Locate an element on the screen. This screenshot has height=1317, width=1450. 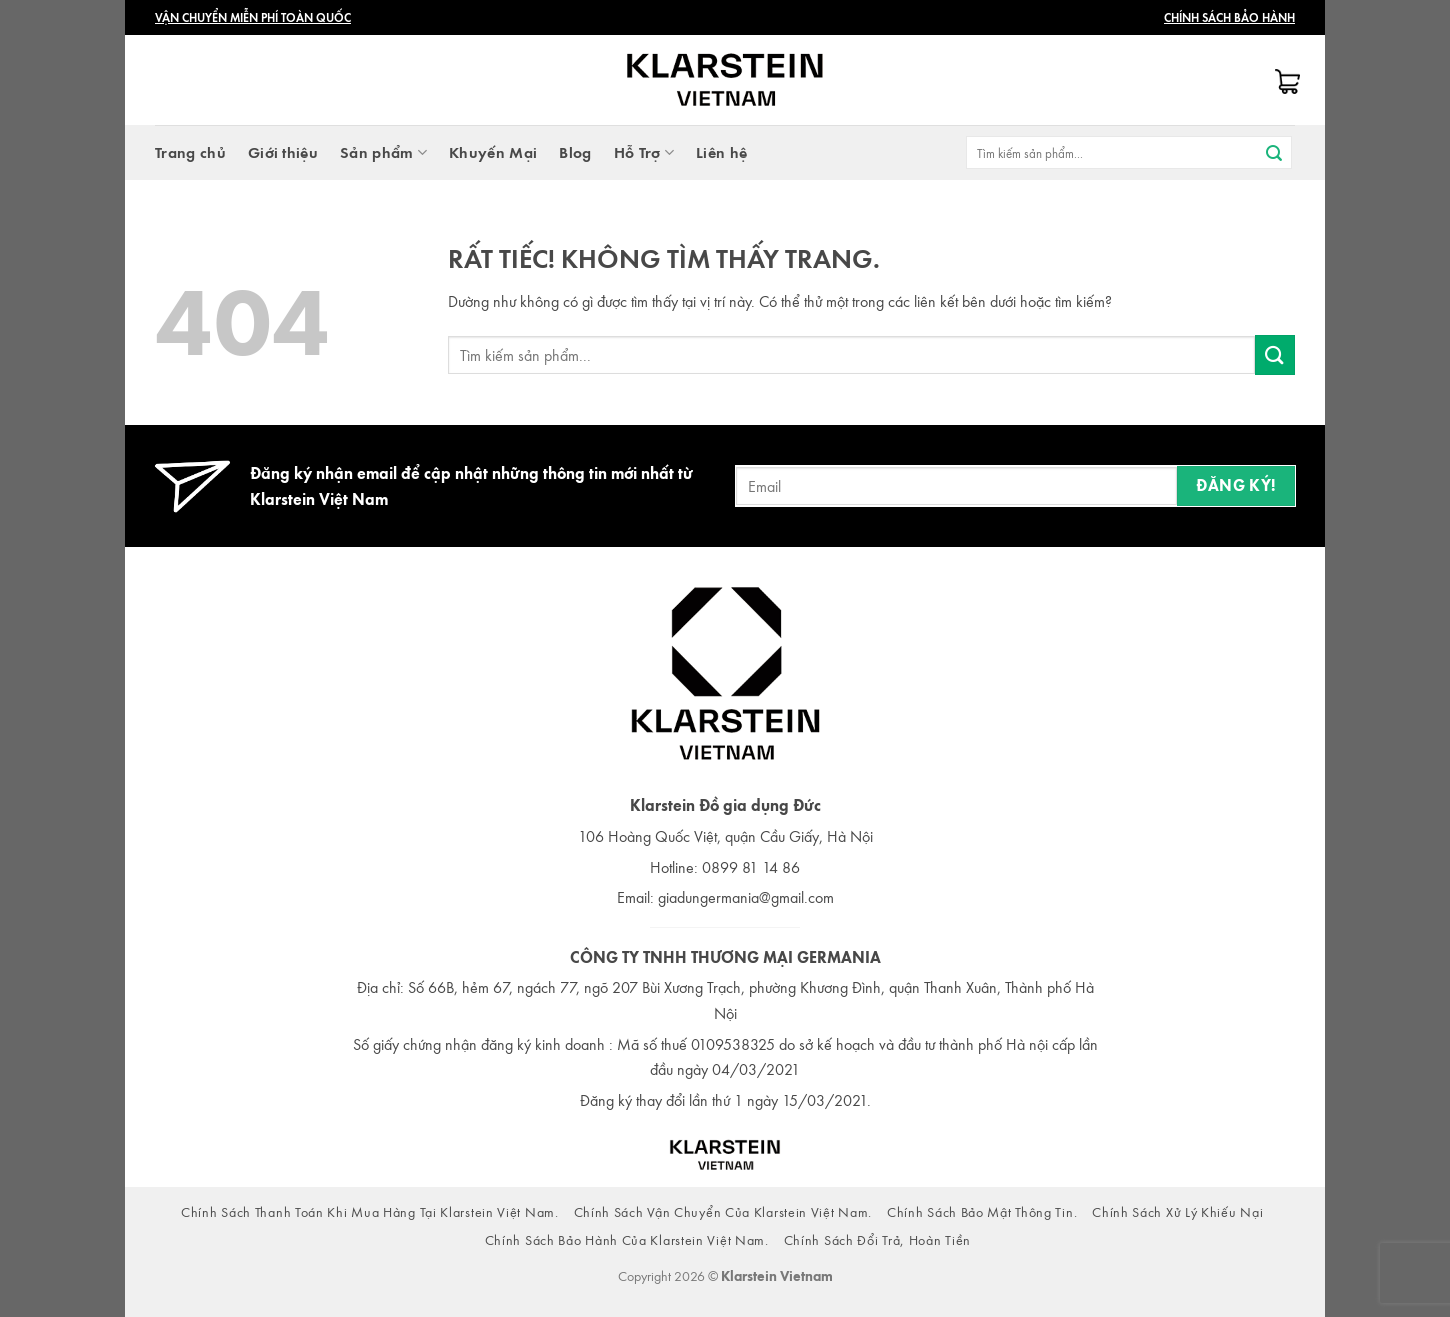
[button] is located at coordinates (1285, 84).